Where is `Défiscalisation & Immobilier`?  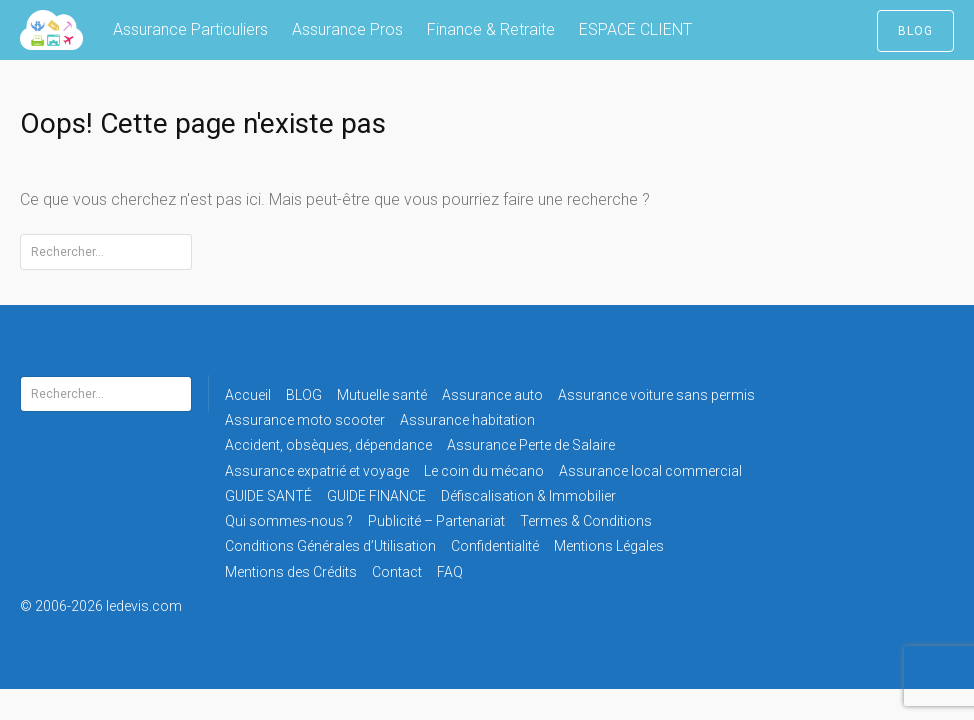 Défiscalisation & Immobilier is located at coordinates (528, 496).